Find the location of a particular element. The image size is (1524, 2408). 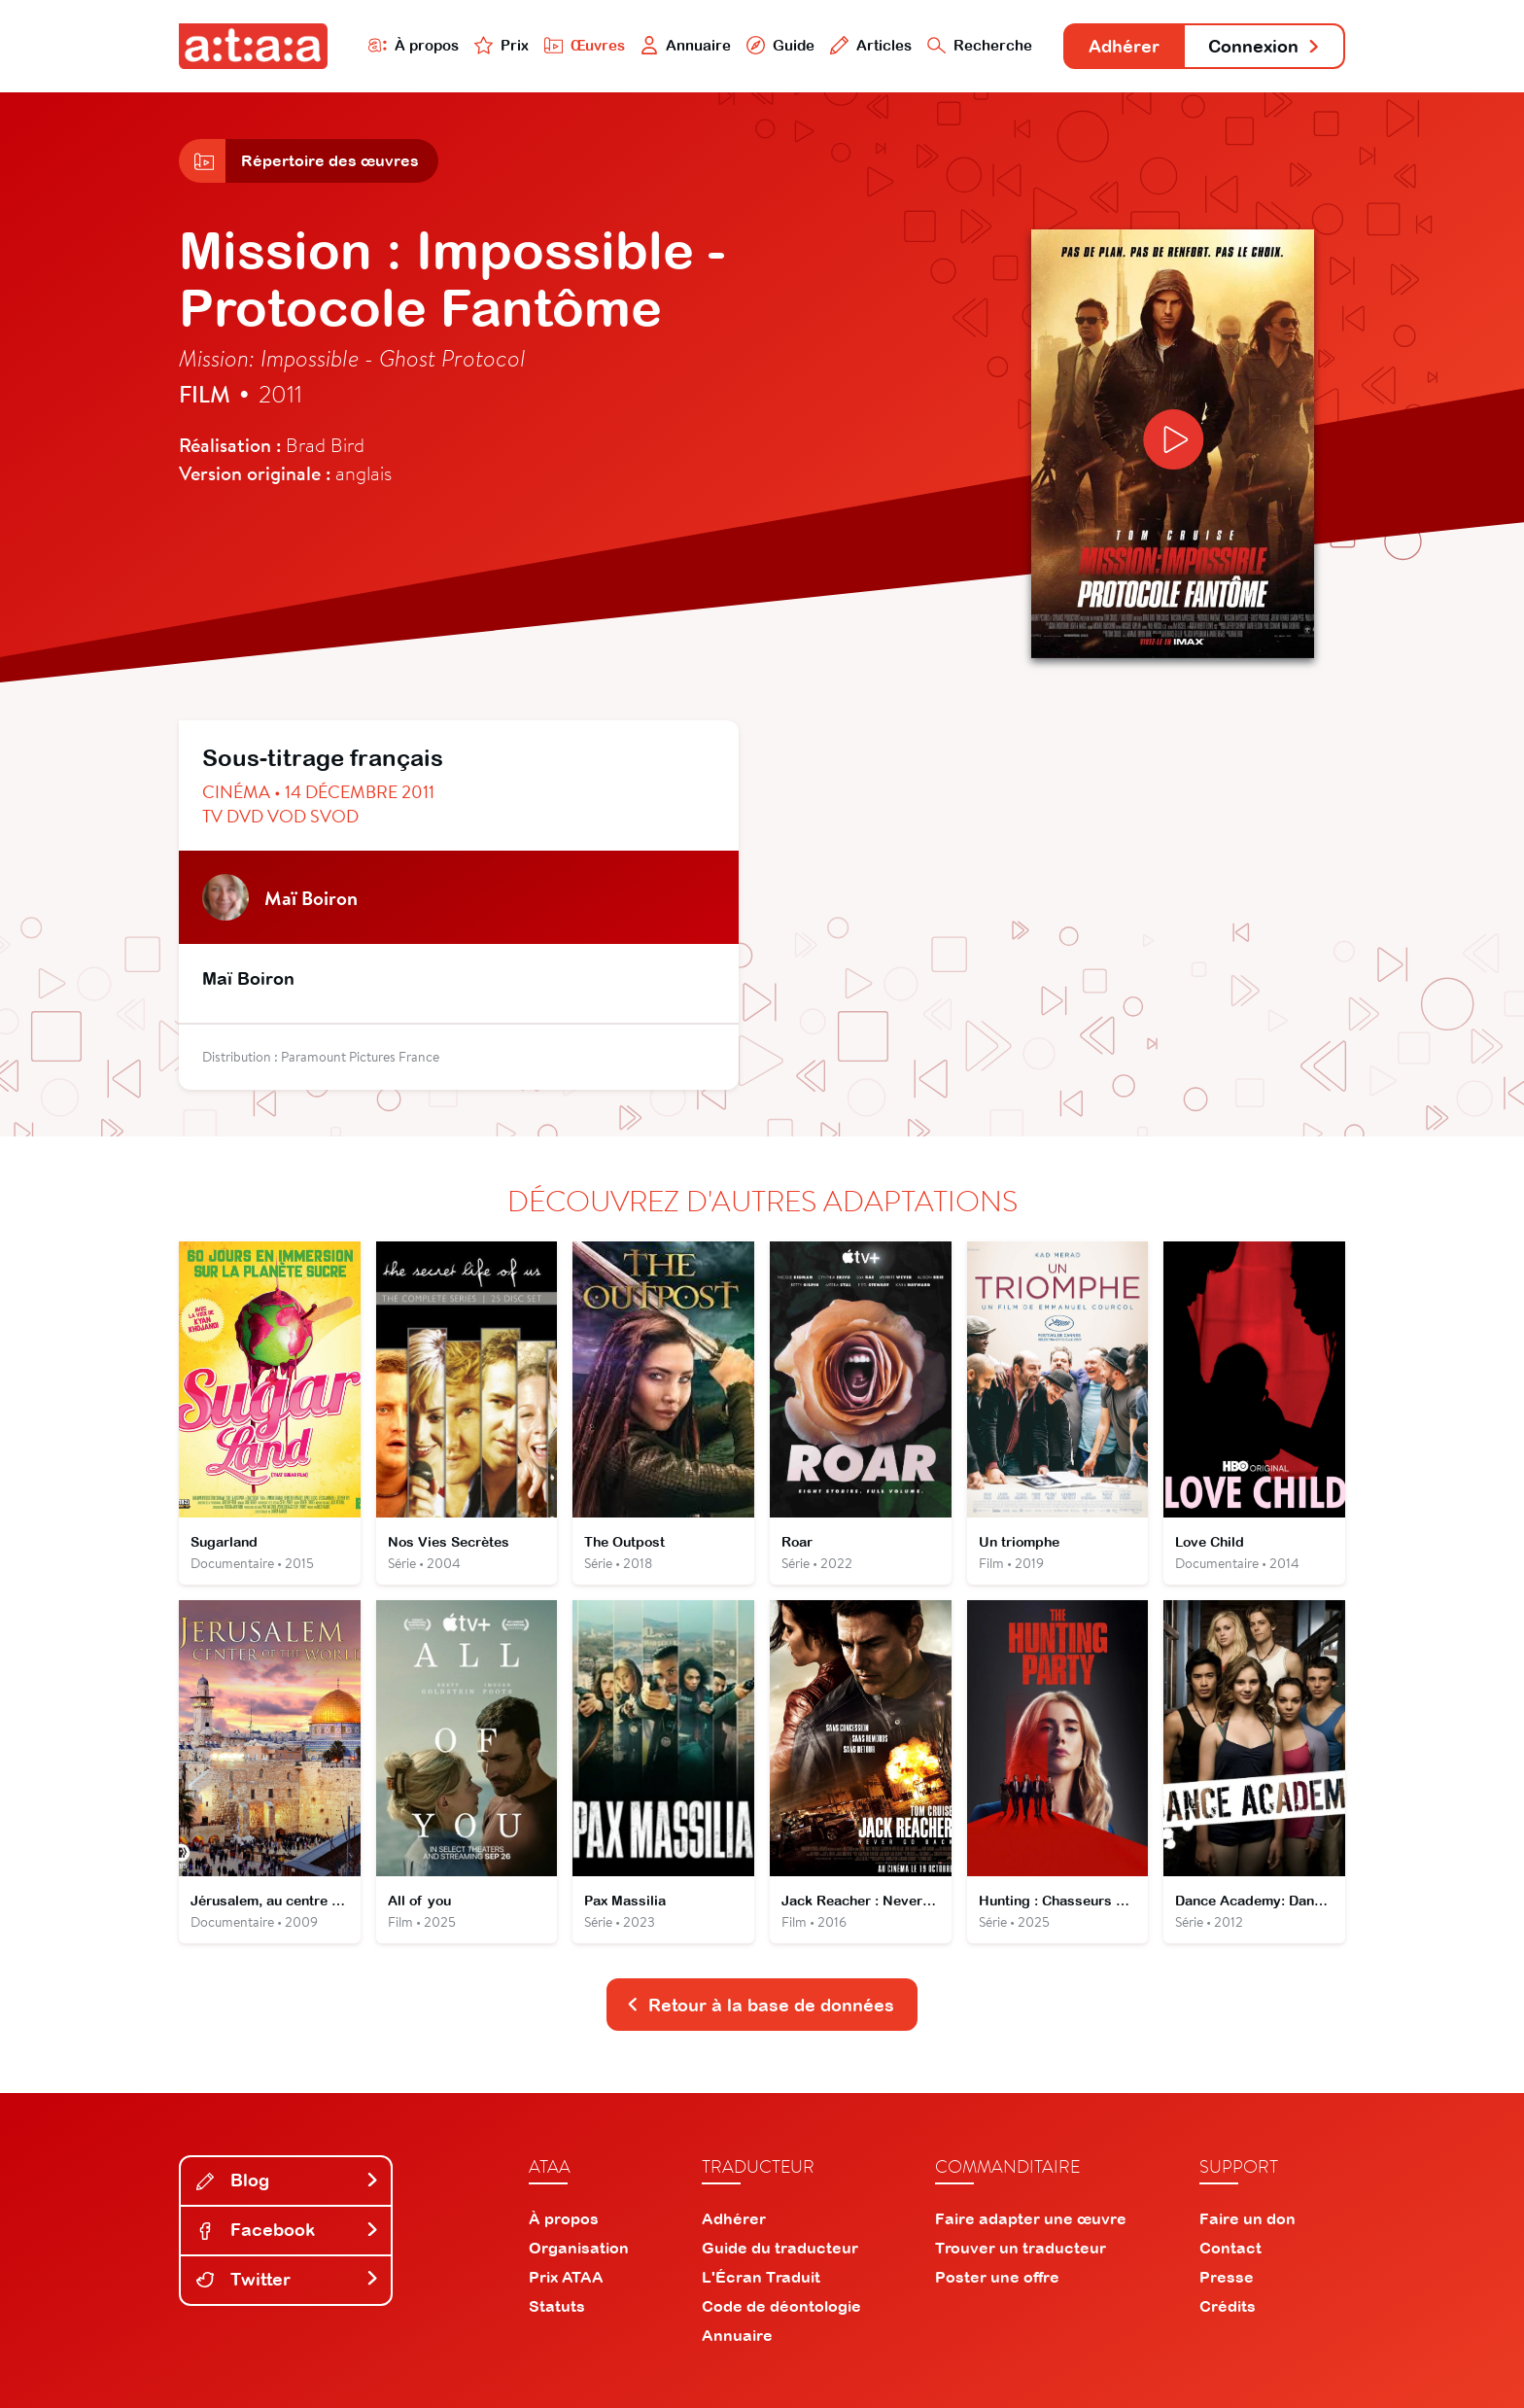

À propos is located at coordinates (413, 45).